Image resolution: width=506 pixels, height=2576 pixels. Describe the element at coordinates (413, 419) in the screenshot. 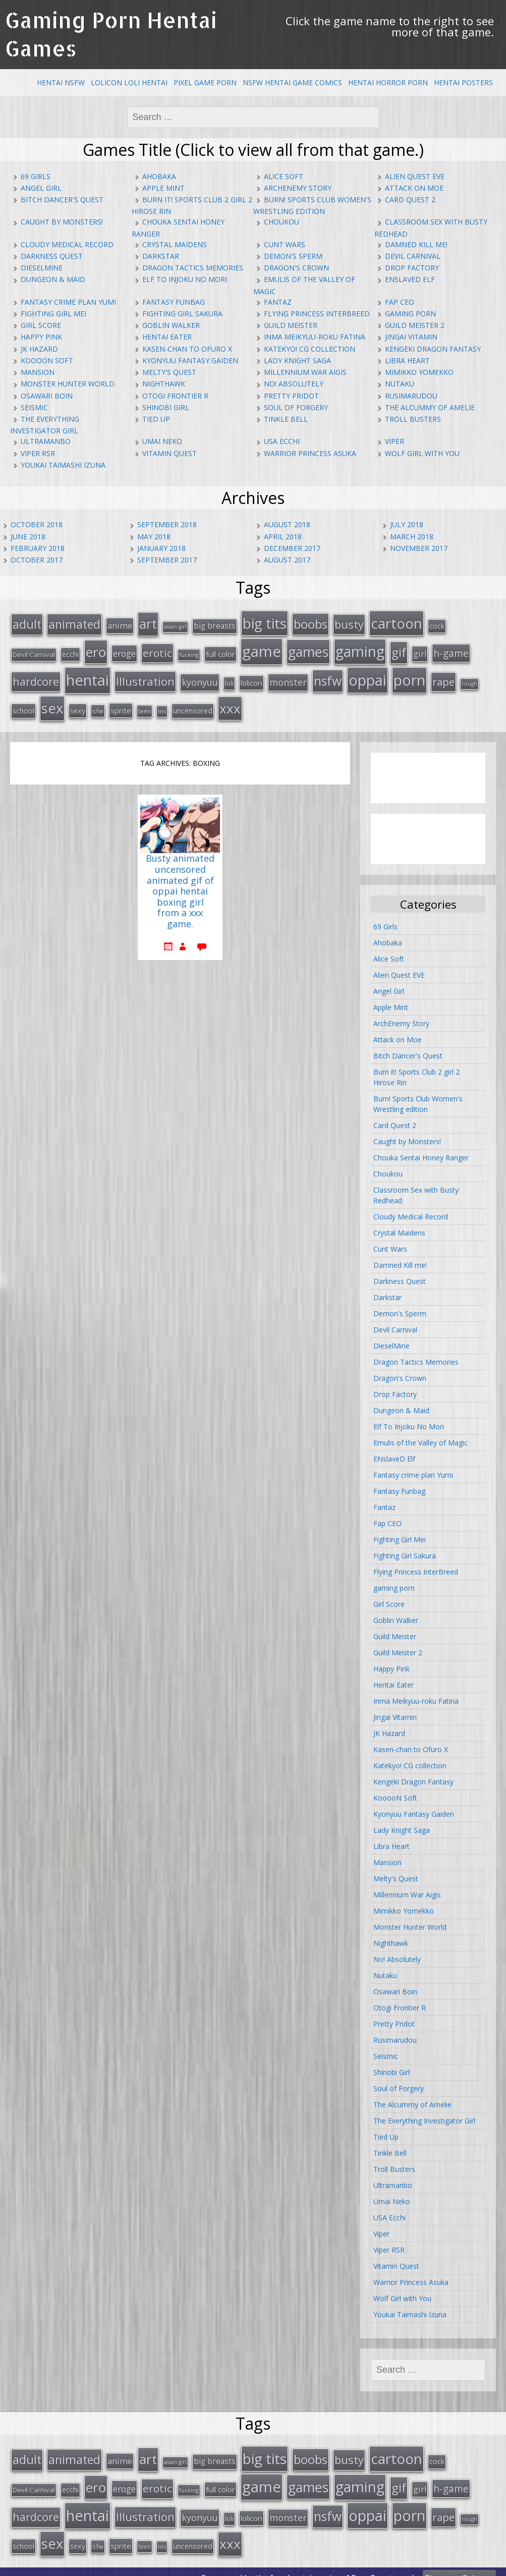

I see `Troll Busters` at that location.